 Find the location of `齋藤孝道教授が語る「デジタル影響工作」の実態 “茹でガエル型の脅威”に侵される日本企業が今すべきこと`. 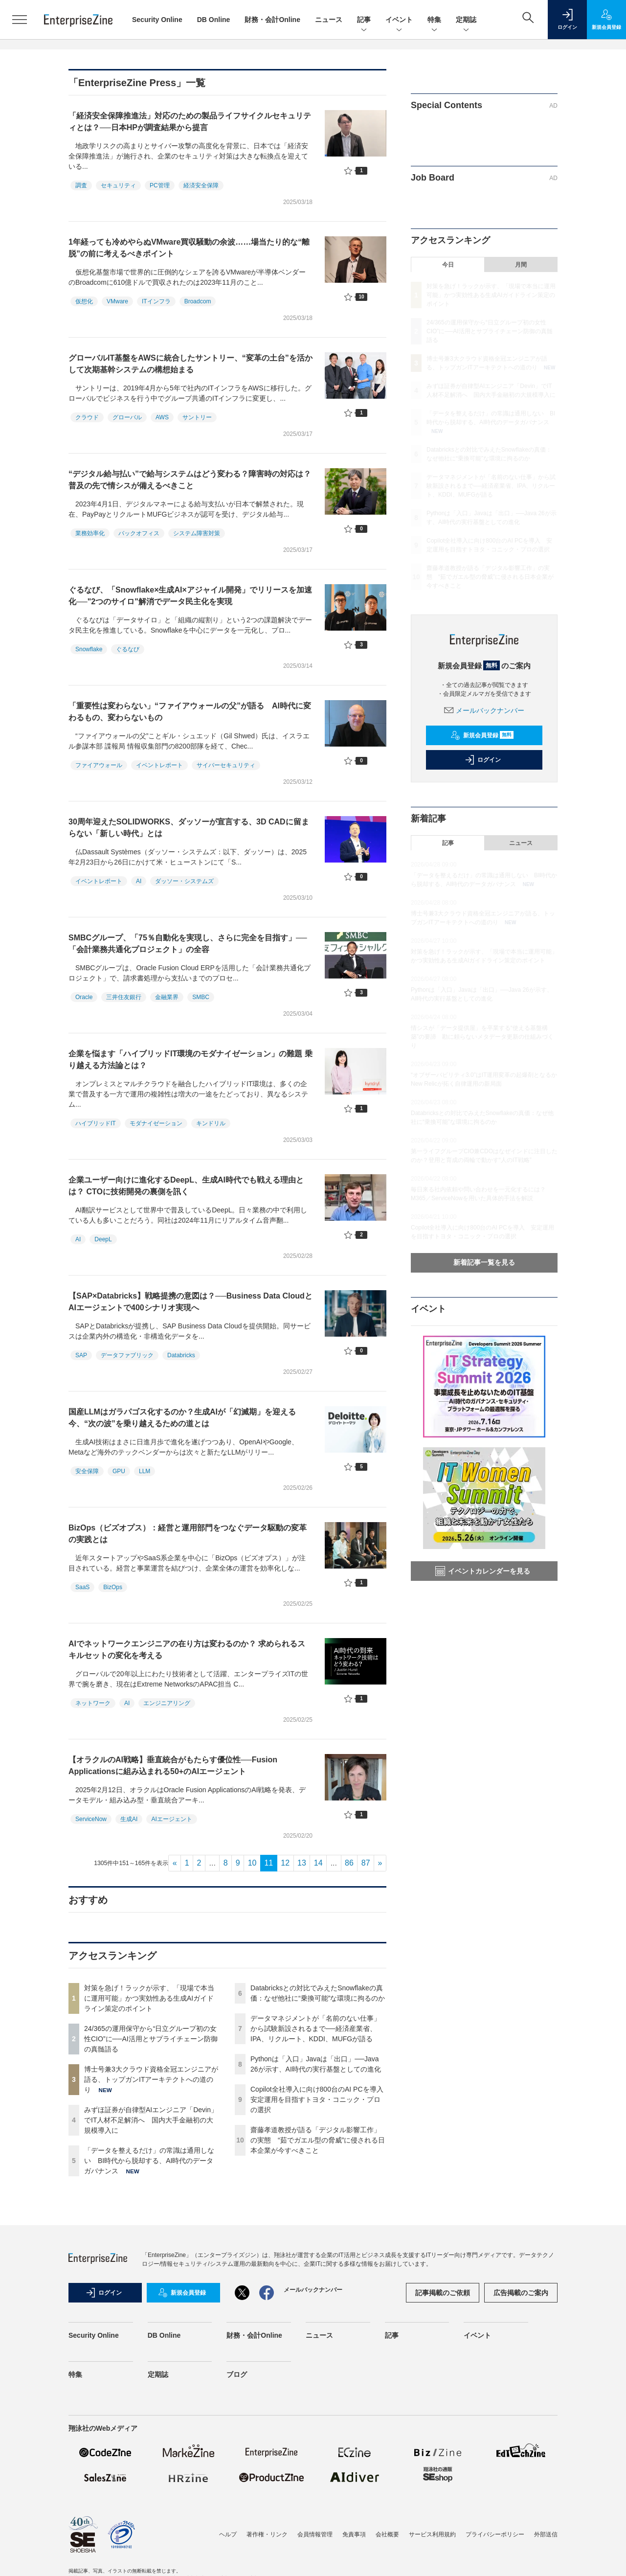

齋藤孝道教授が語る「デジタル影響工作」の実態 “茹でガエル型の脅威”に侵される日本企業が今すべきこと is located at coordinates (317, 2140).